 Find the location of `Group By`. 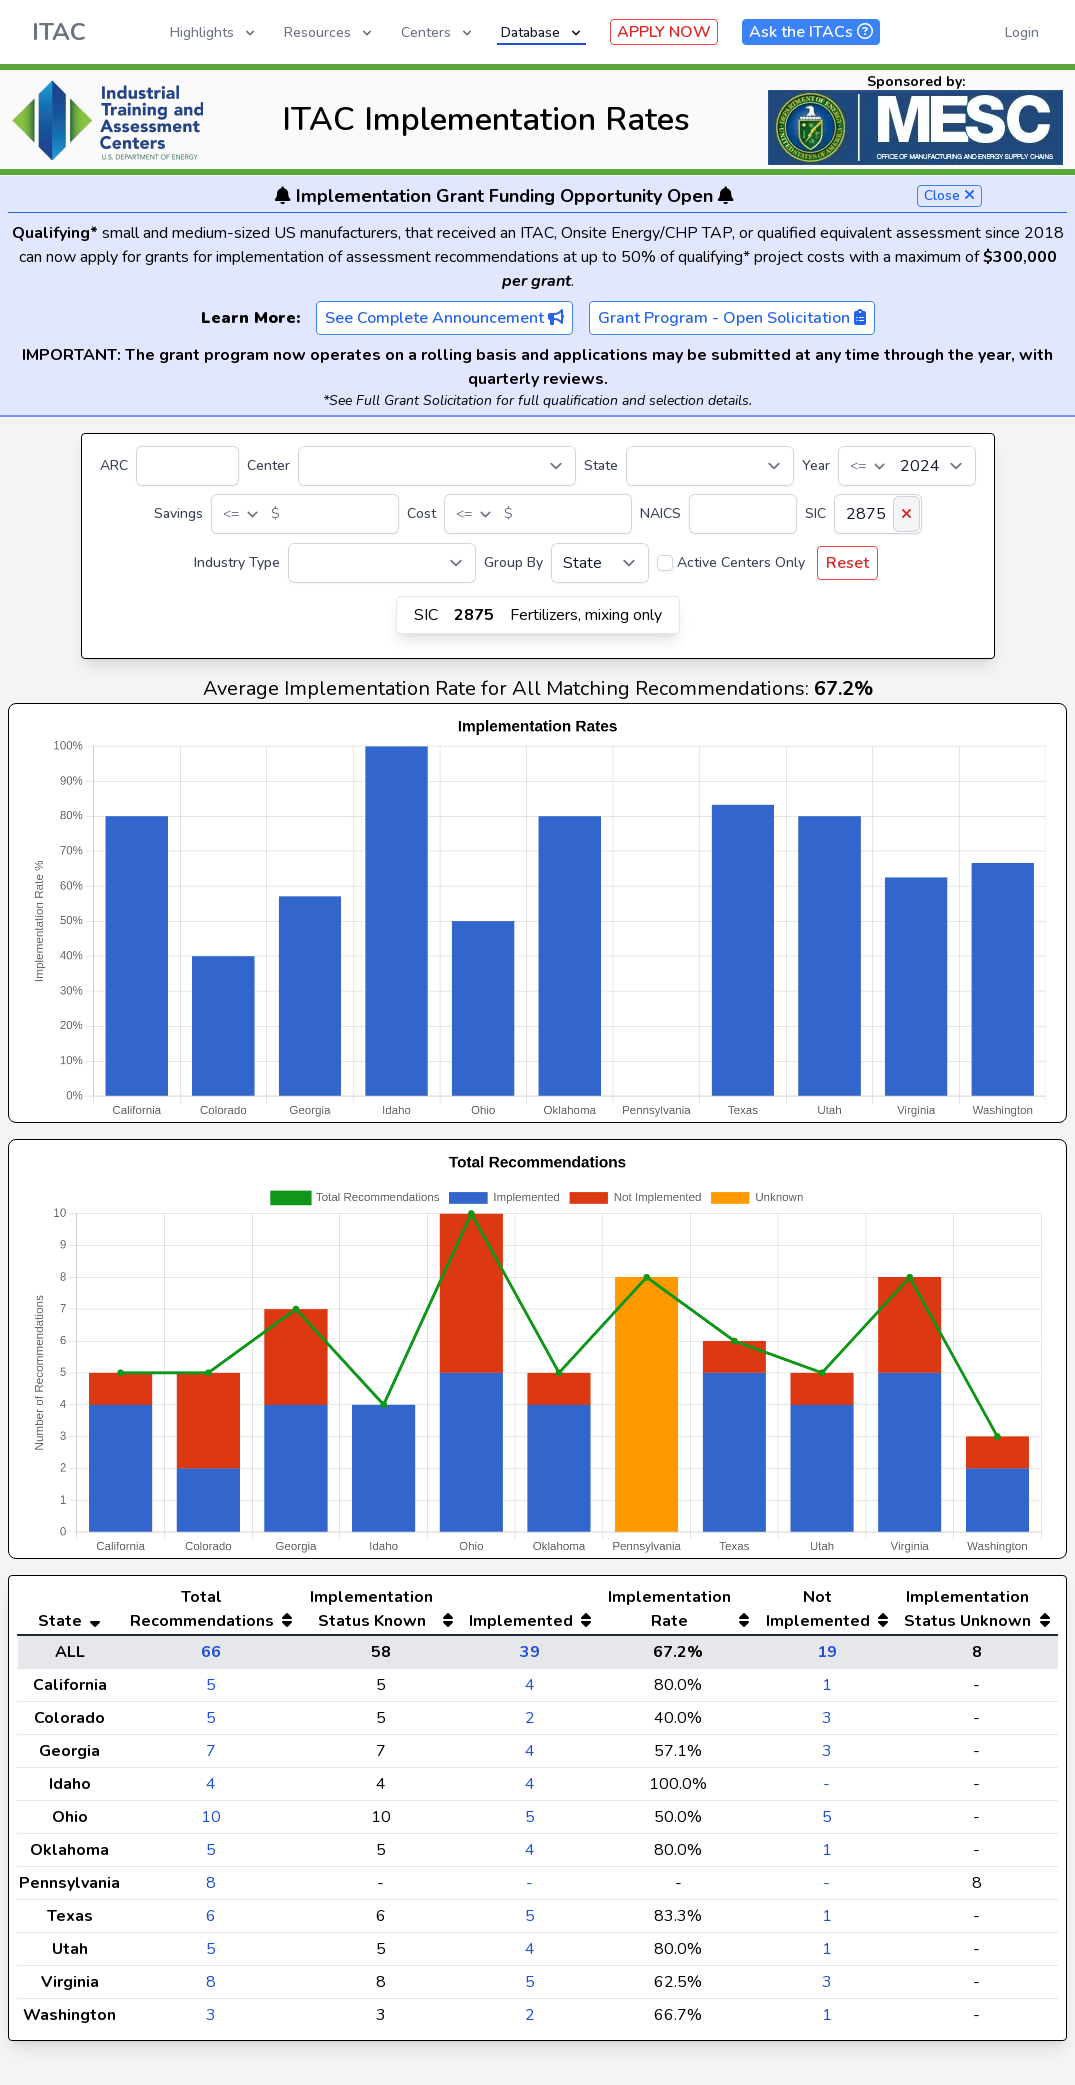

Group By is located at coordinates (513, 562).